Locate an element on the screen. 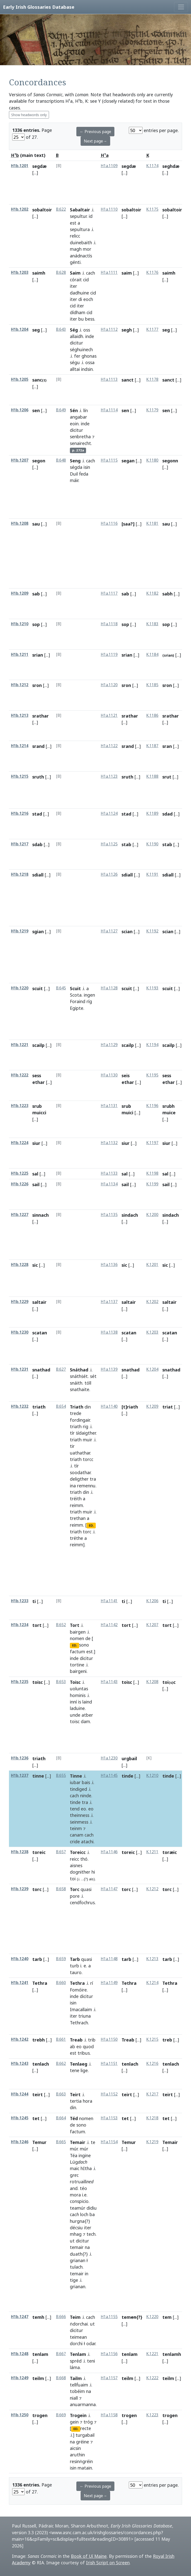 This screenshot has width=191, height=2576. ossa is located at coordinates (90, 362).